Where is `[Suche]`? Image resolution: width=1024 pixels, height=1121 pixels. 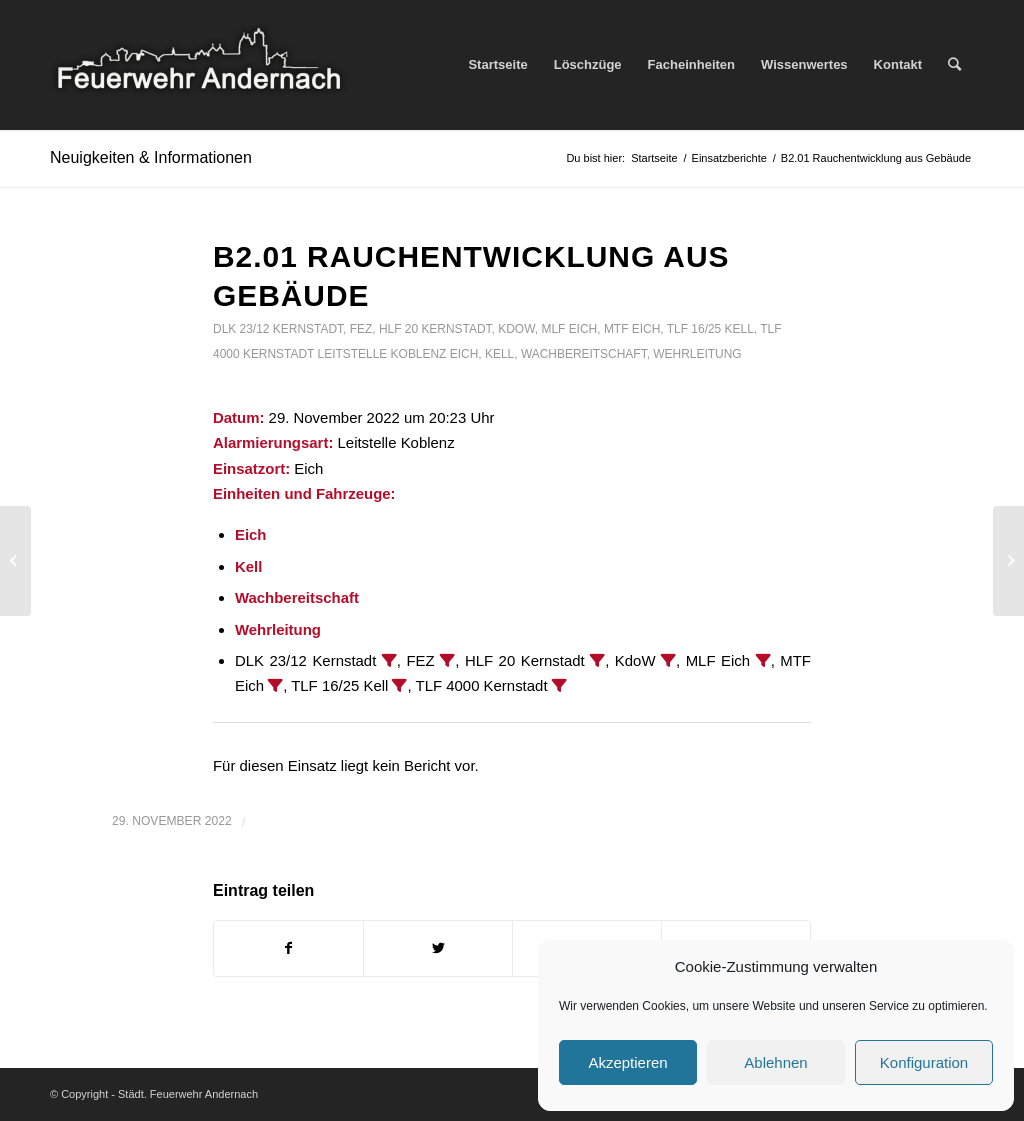 [Suche] is located at coordinates (954, 65).